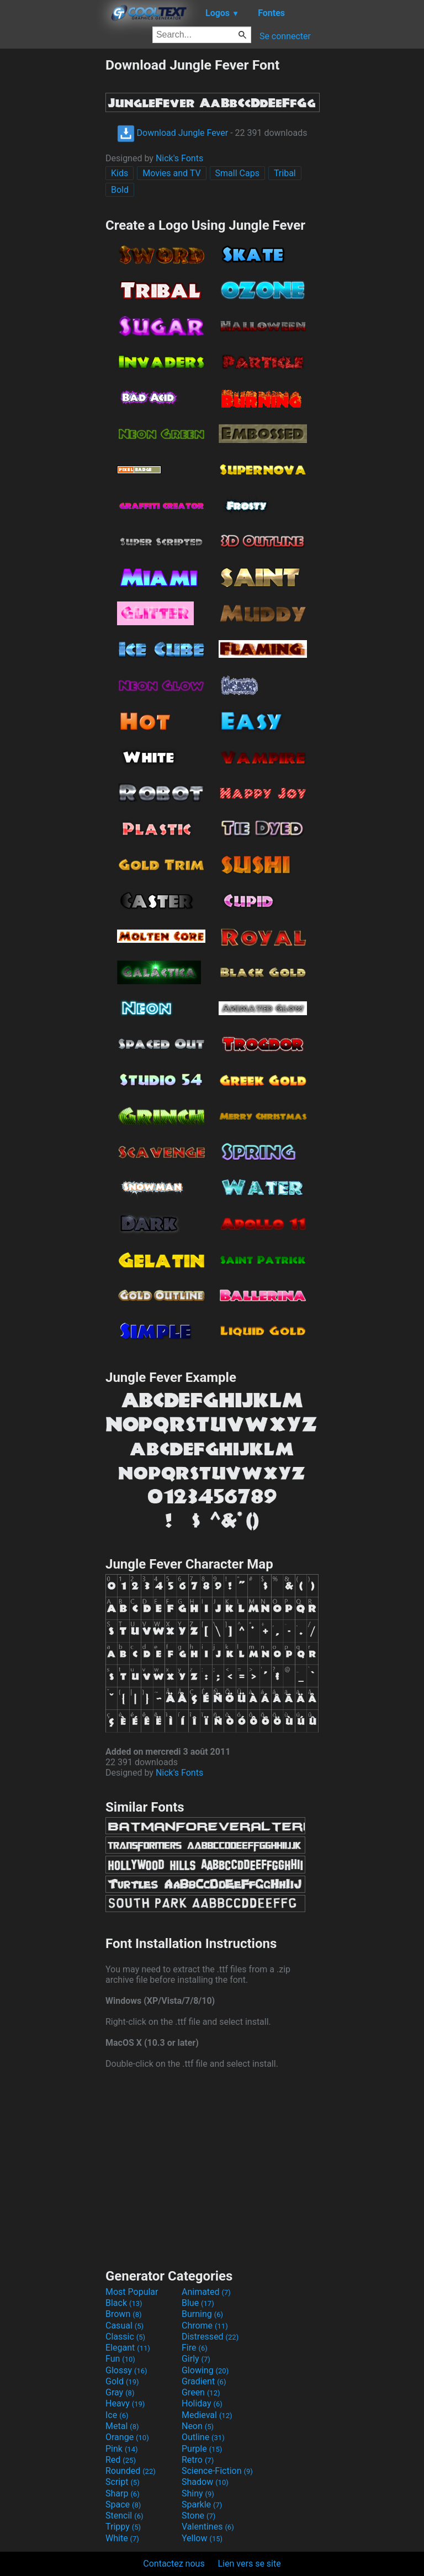 Image resolution: width=424 pixels, height=2576 pixels. I want to click on Kids, so click(119, 173).